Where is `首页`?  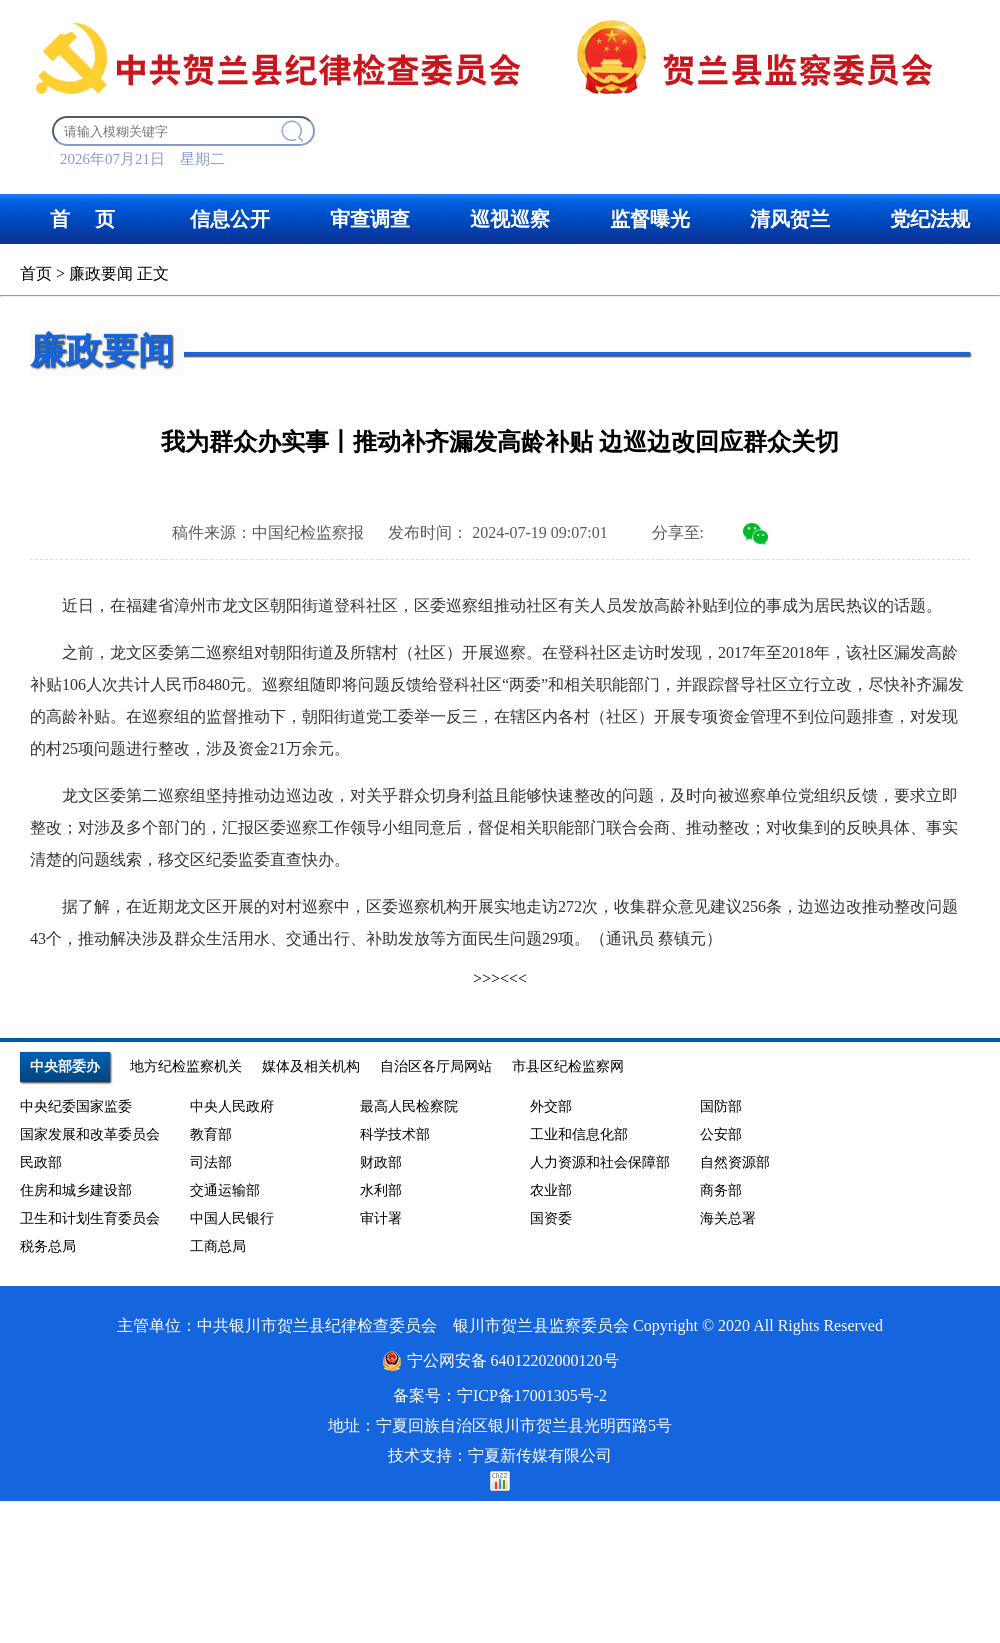 首页 is located at coordinates (36, 273).